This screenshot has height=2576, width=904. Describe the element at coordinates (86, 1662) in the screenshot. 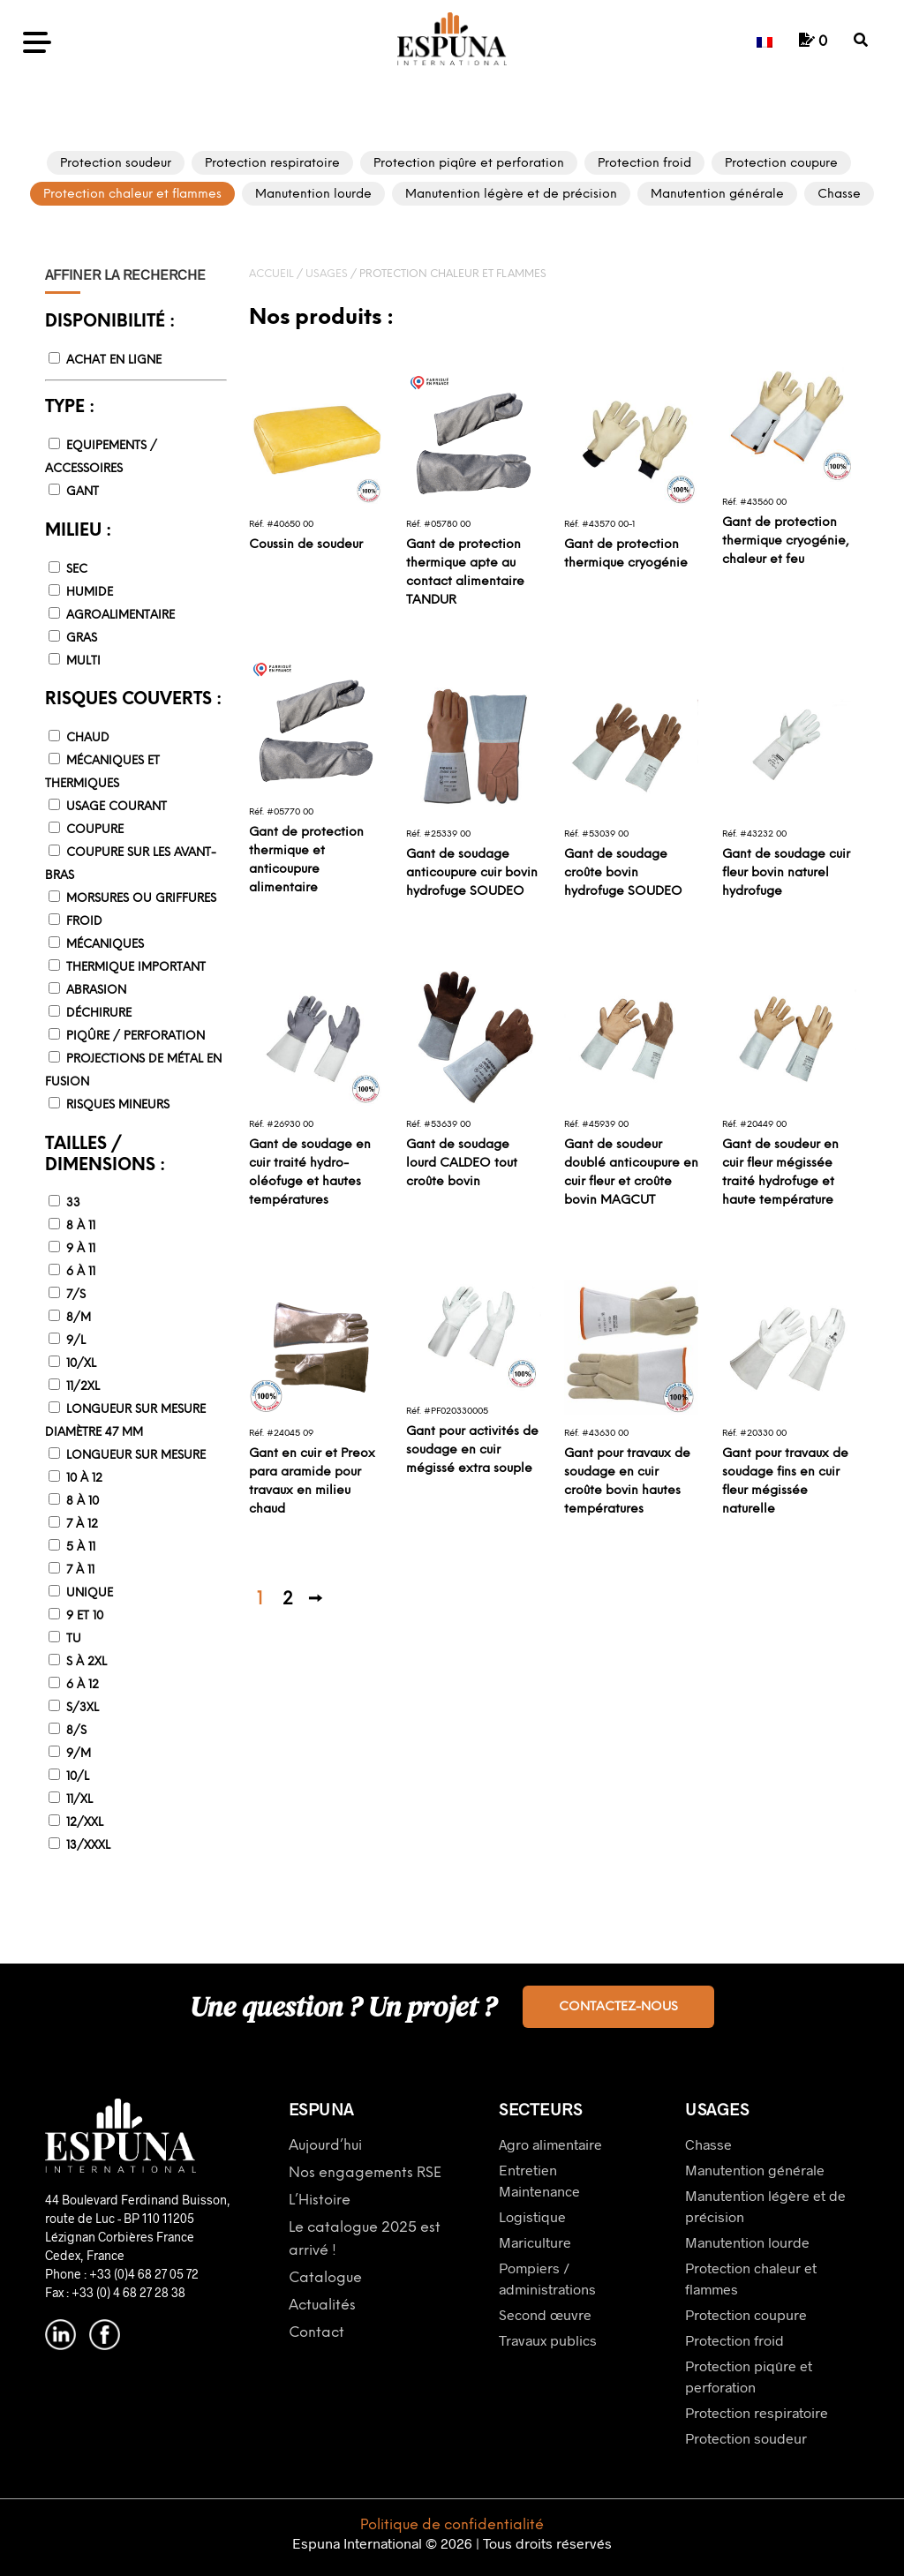

I see `S à 2XL` at that location.